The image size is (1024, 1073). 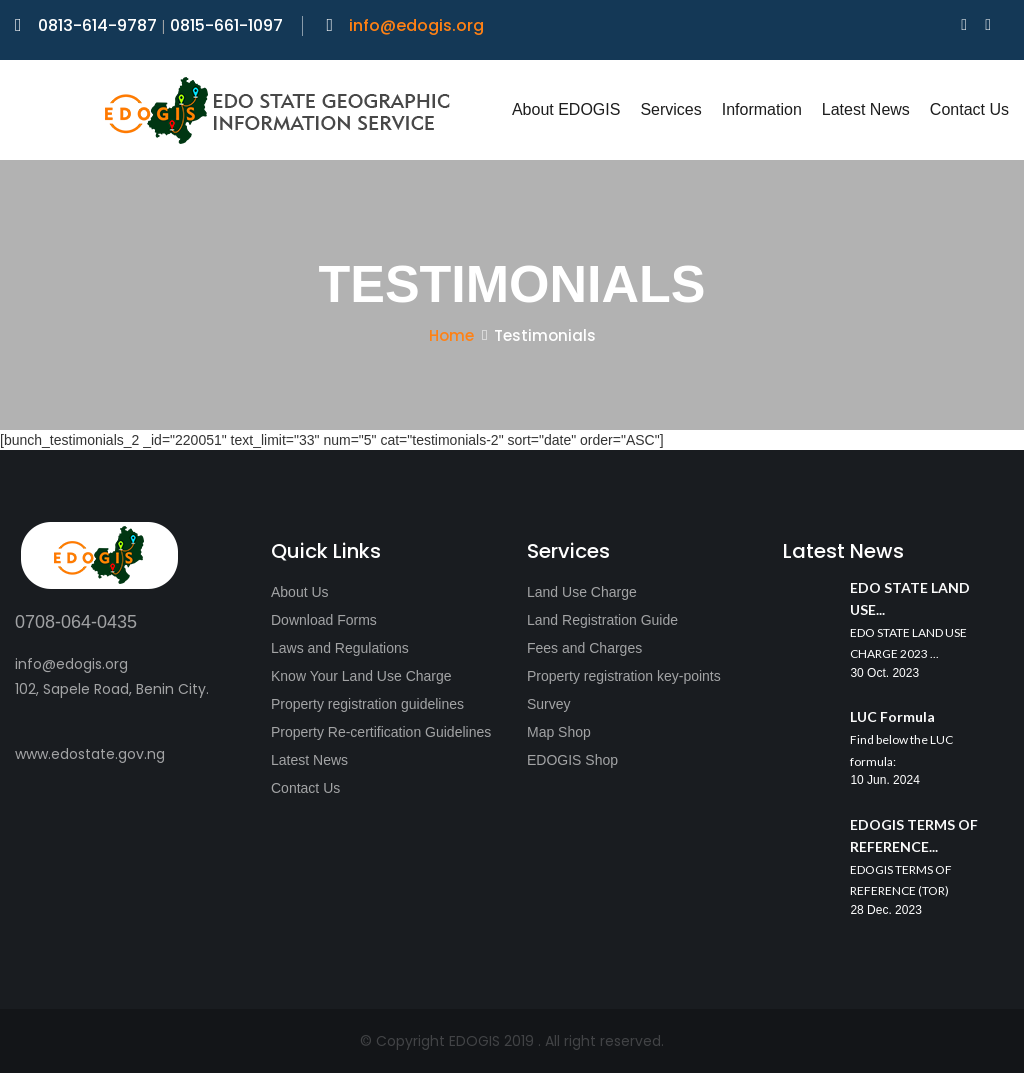 I want to click on 0813-614-9787, so click(x=88, y=25).